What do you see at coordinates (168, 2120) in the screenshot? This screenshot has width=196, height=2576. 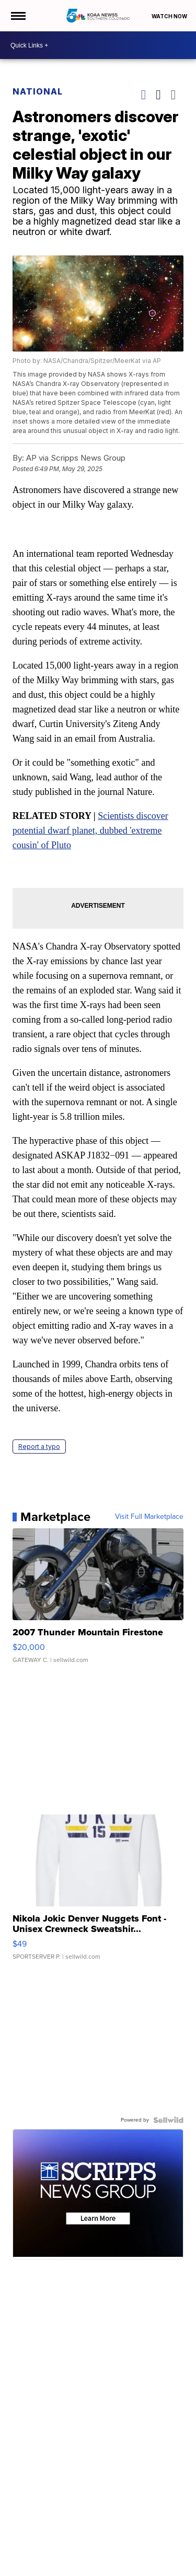 I see `[Powered by Sellwild]` at bounding box center [168, 2120].